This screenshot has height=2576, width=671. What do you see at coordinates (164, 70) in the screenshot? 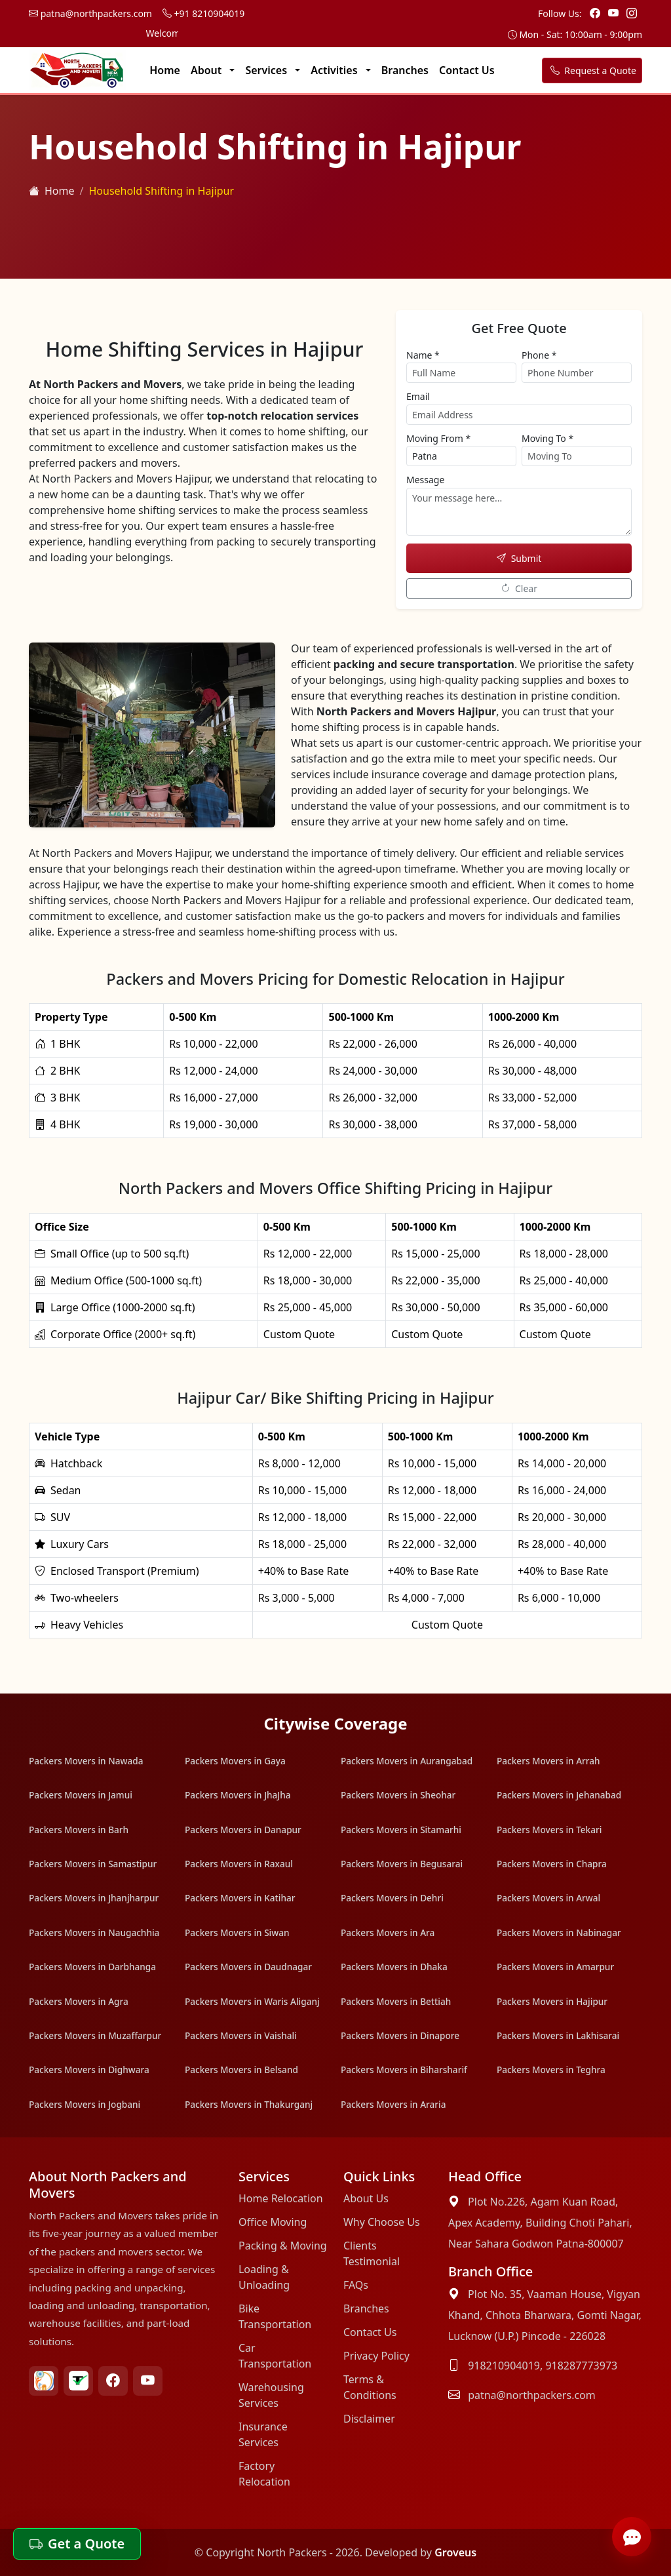
I see `Home` at bounding box center [164, 70].